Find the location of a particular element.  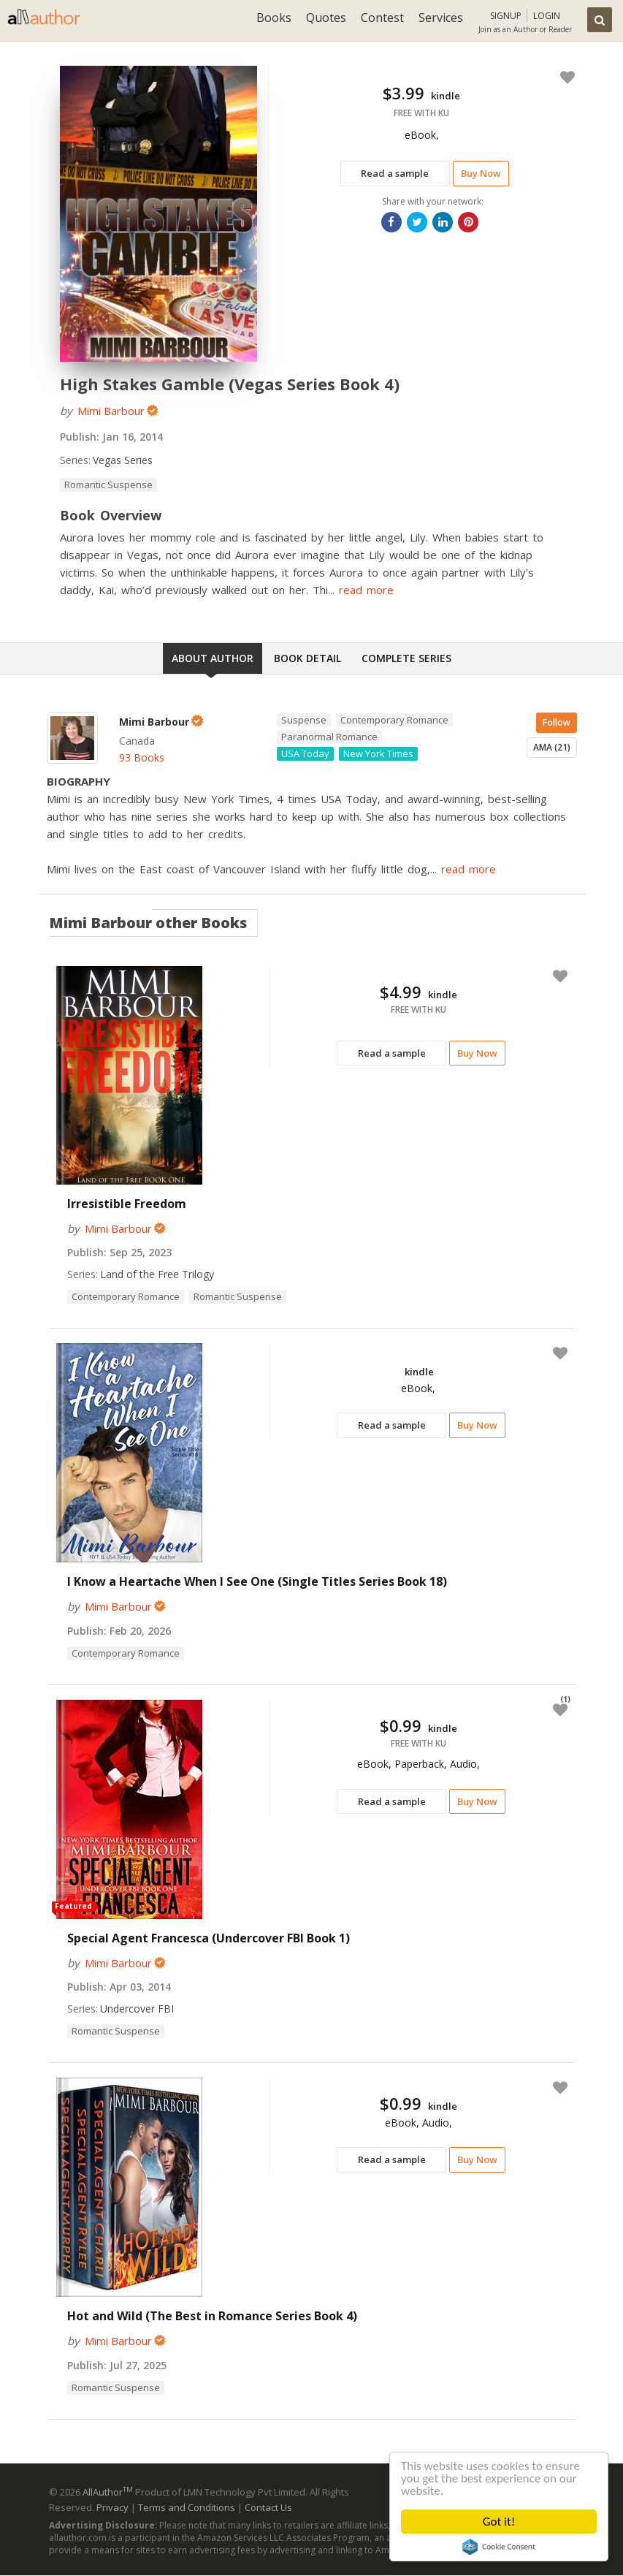

Hot and Wild (The Best in Romance Series Book 4) is located at coordinates (212, 2316).